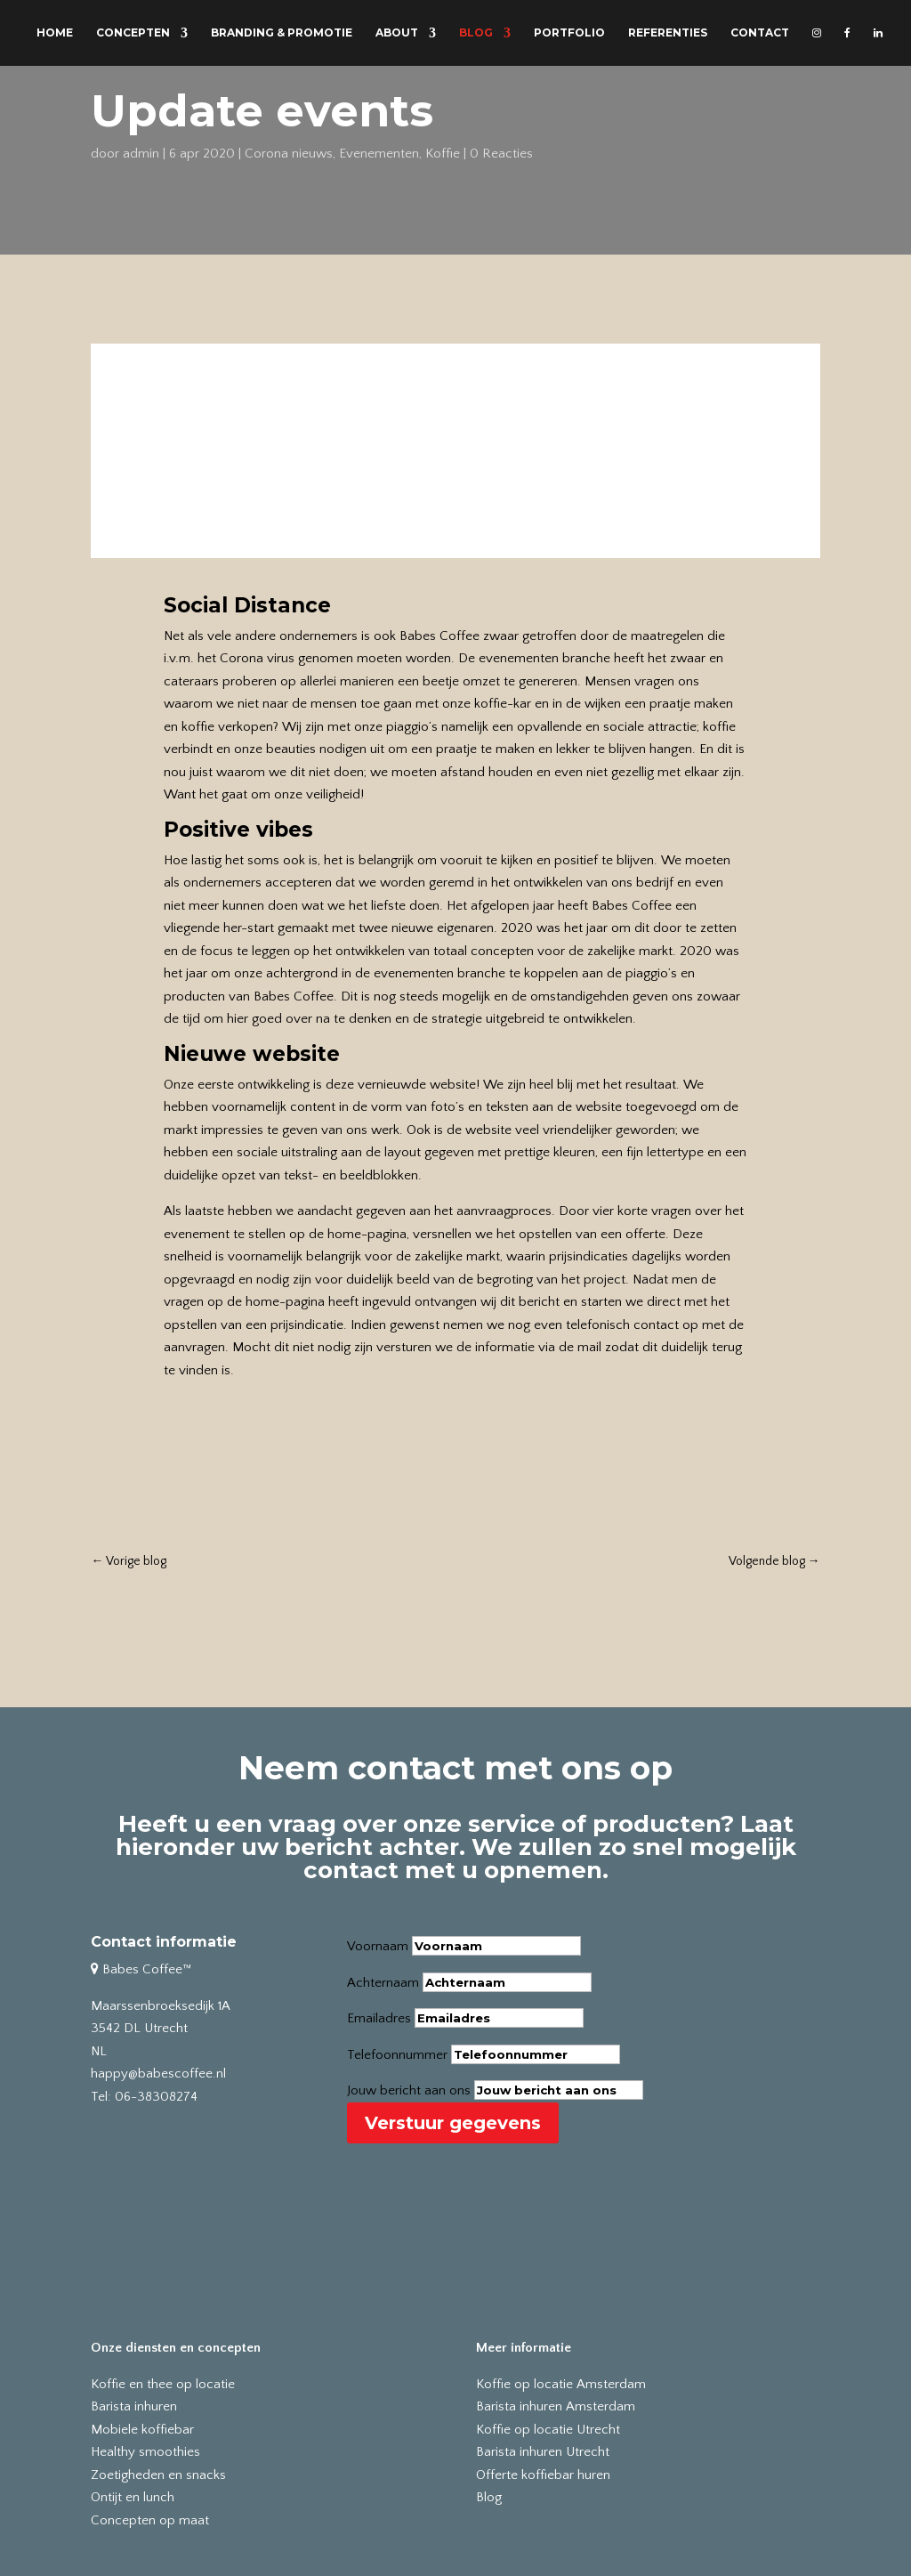 This screenshot has width=911, height=2576. Describe the element at coordinates (379, 153) in the screenshot. I see `Evenementen` at that location.